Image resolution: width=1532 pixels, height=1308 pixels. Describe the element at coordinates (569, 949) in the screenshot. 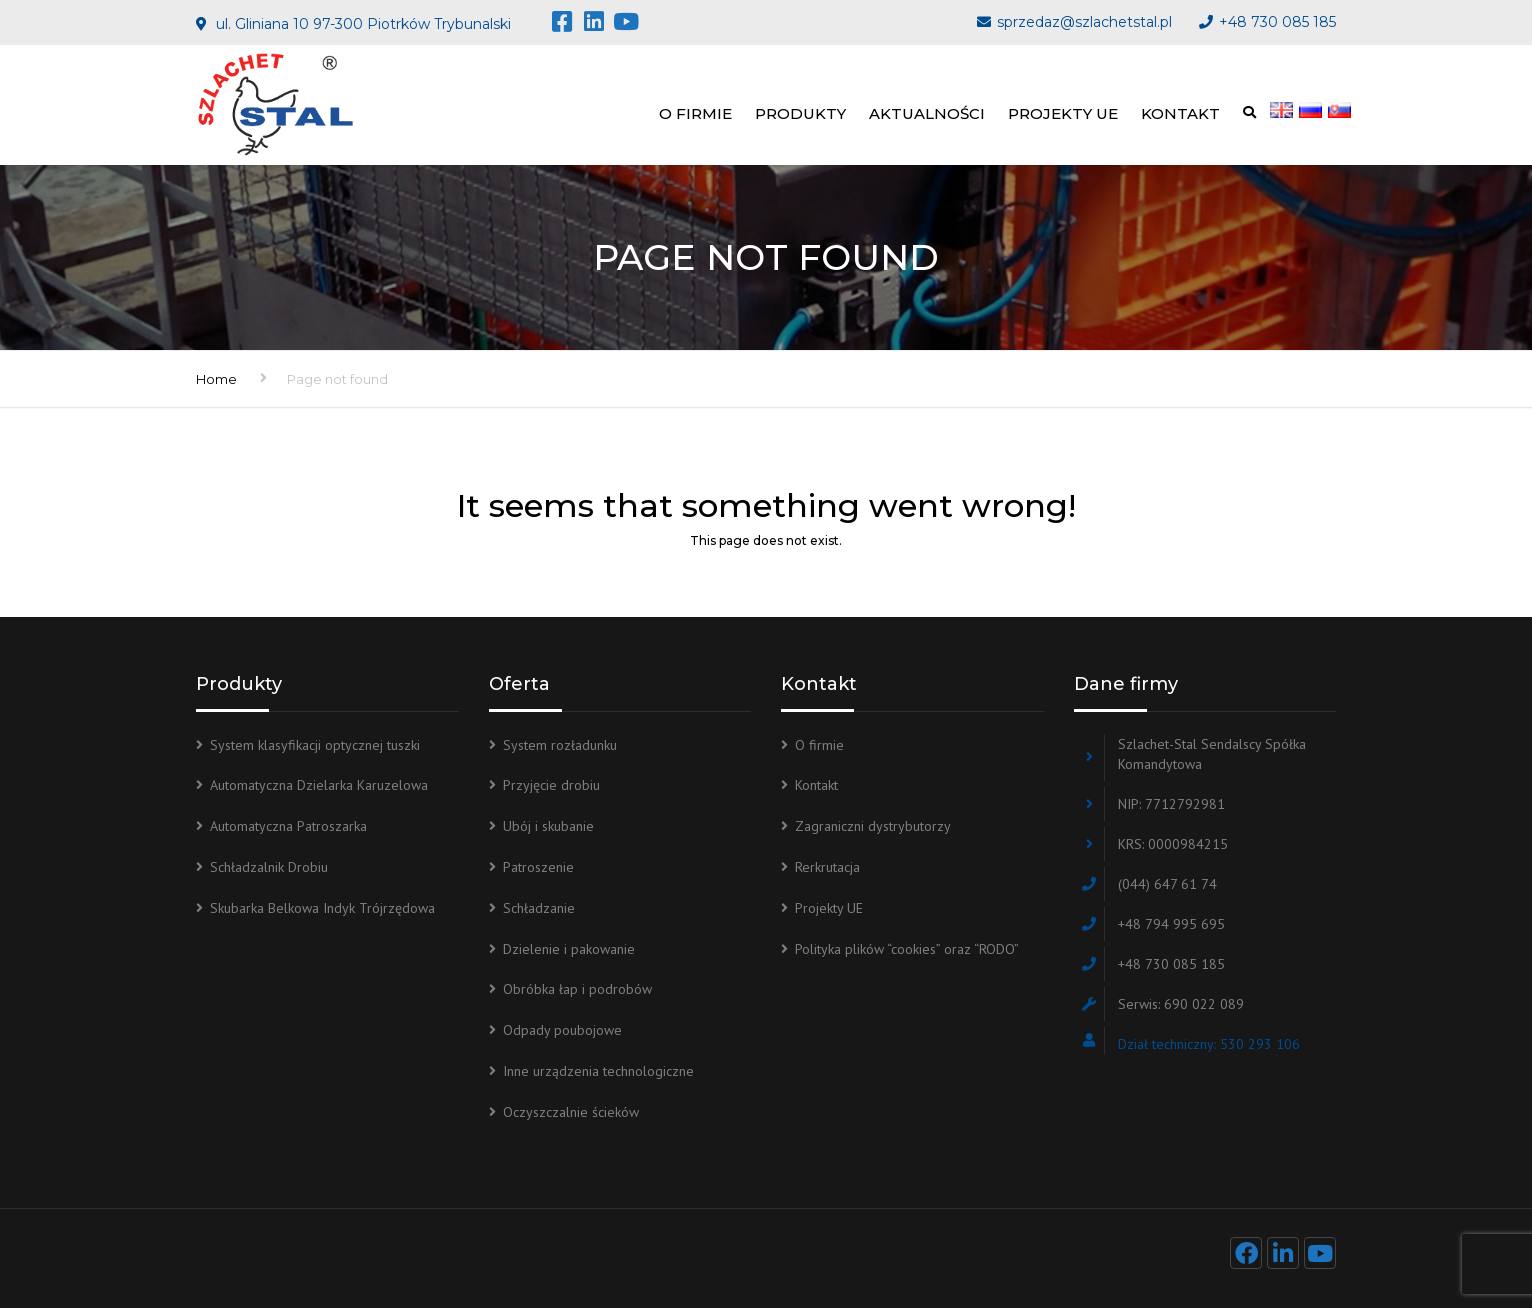

I see `Dzielenie i pakowanie` at that location.